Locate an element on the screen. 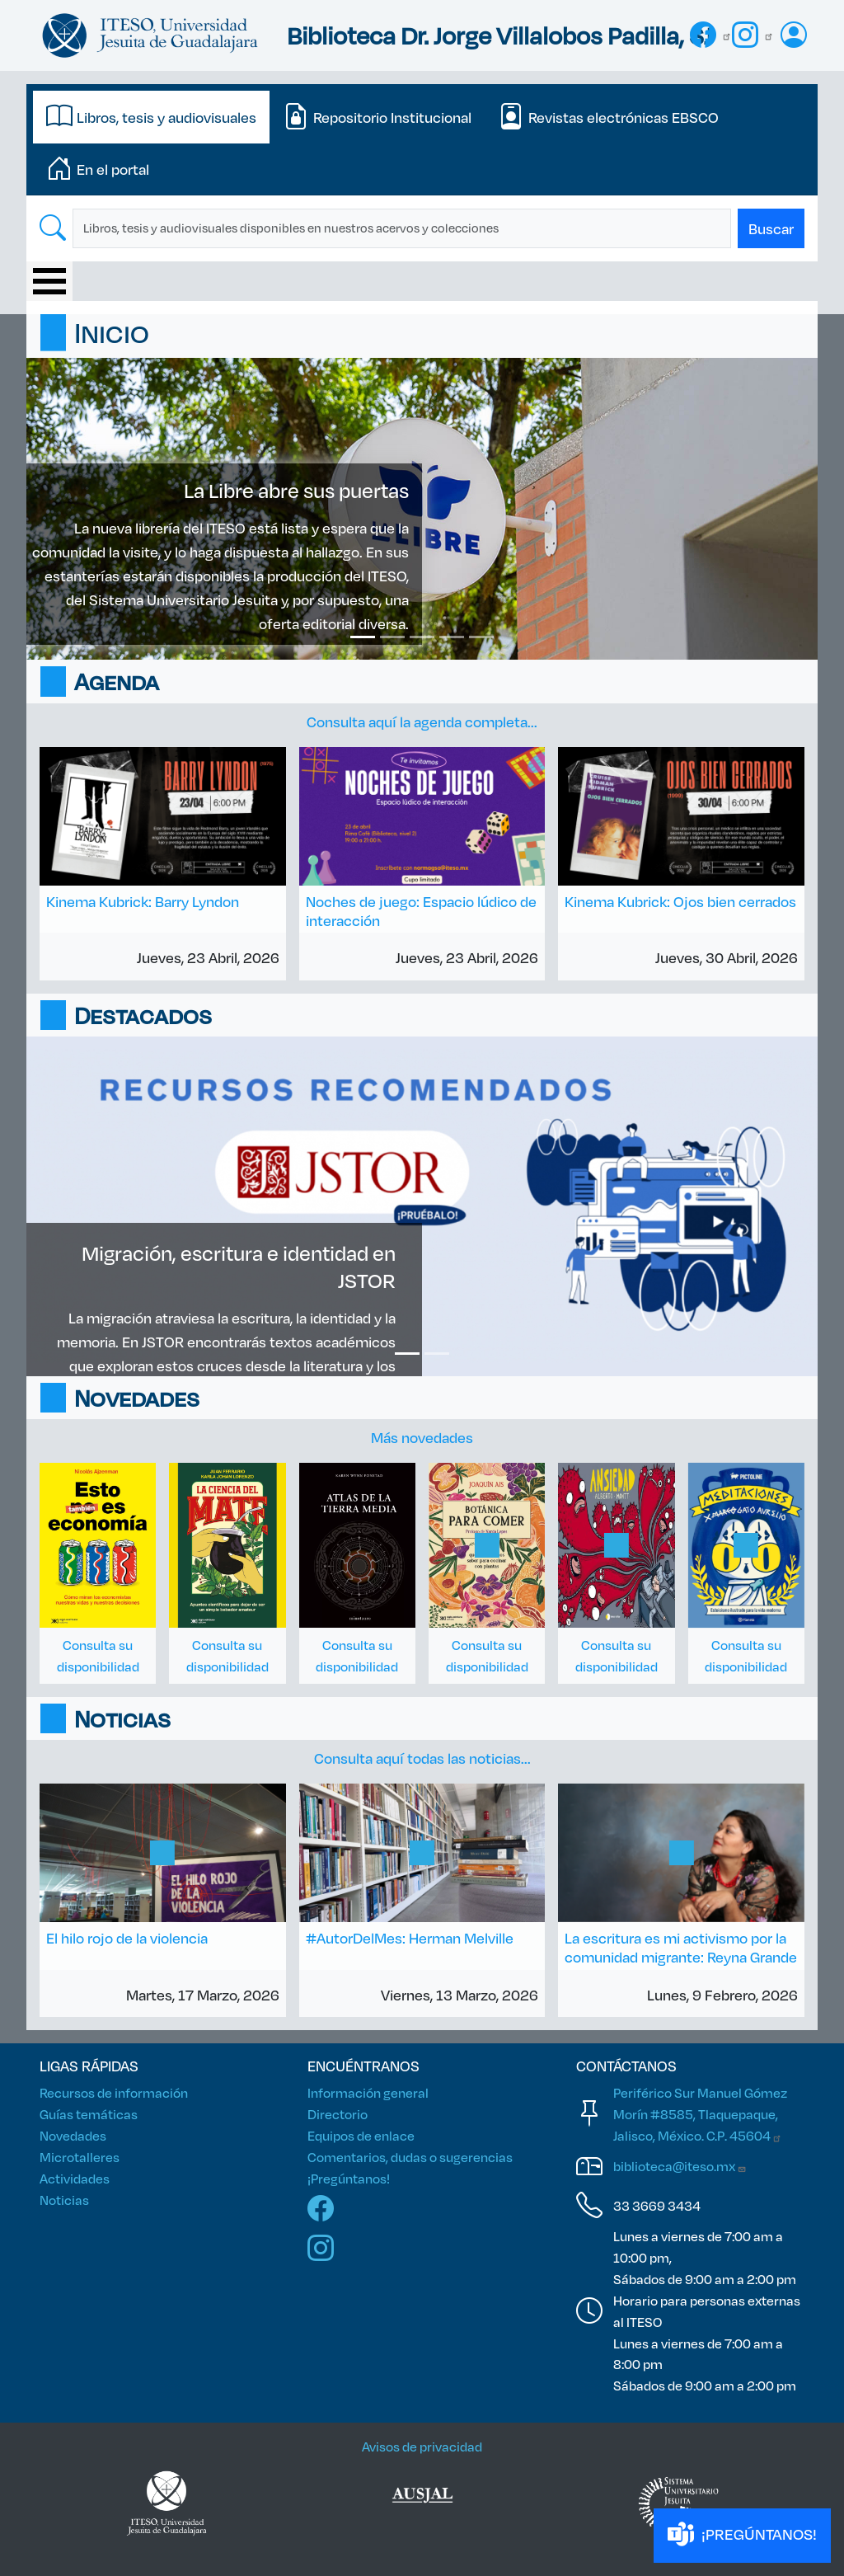 The height and width of the screenshot is (2576, 844). La escritura es mi activismo por la comunidad migrante: Reyna Grande is located at coordinates (681, 1947).